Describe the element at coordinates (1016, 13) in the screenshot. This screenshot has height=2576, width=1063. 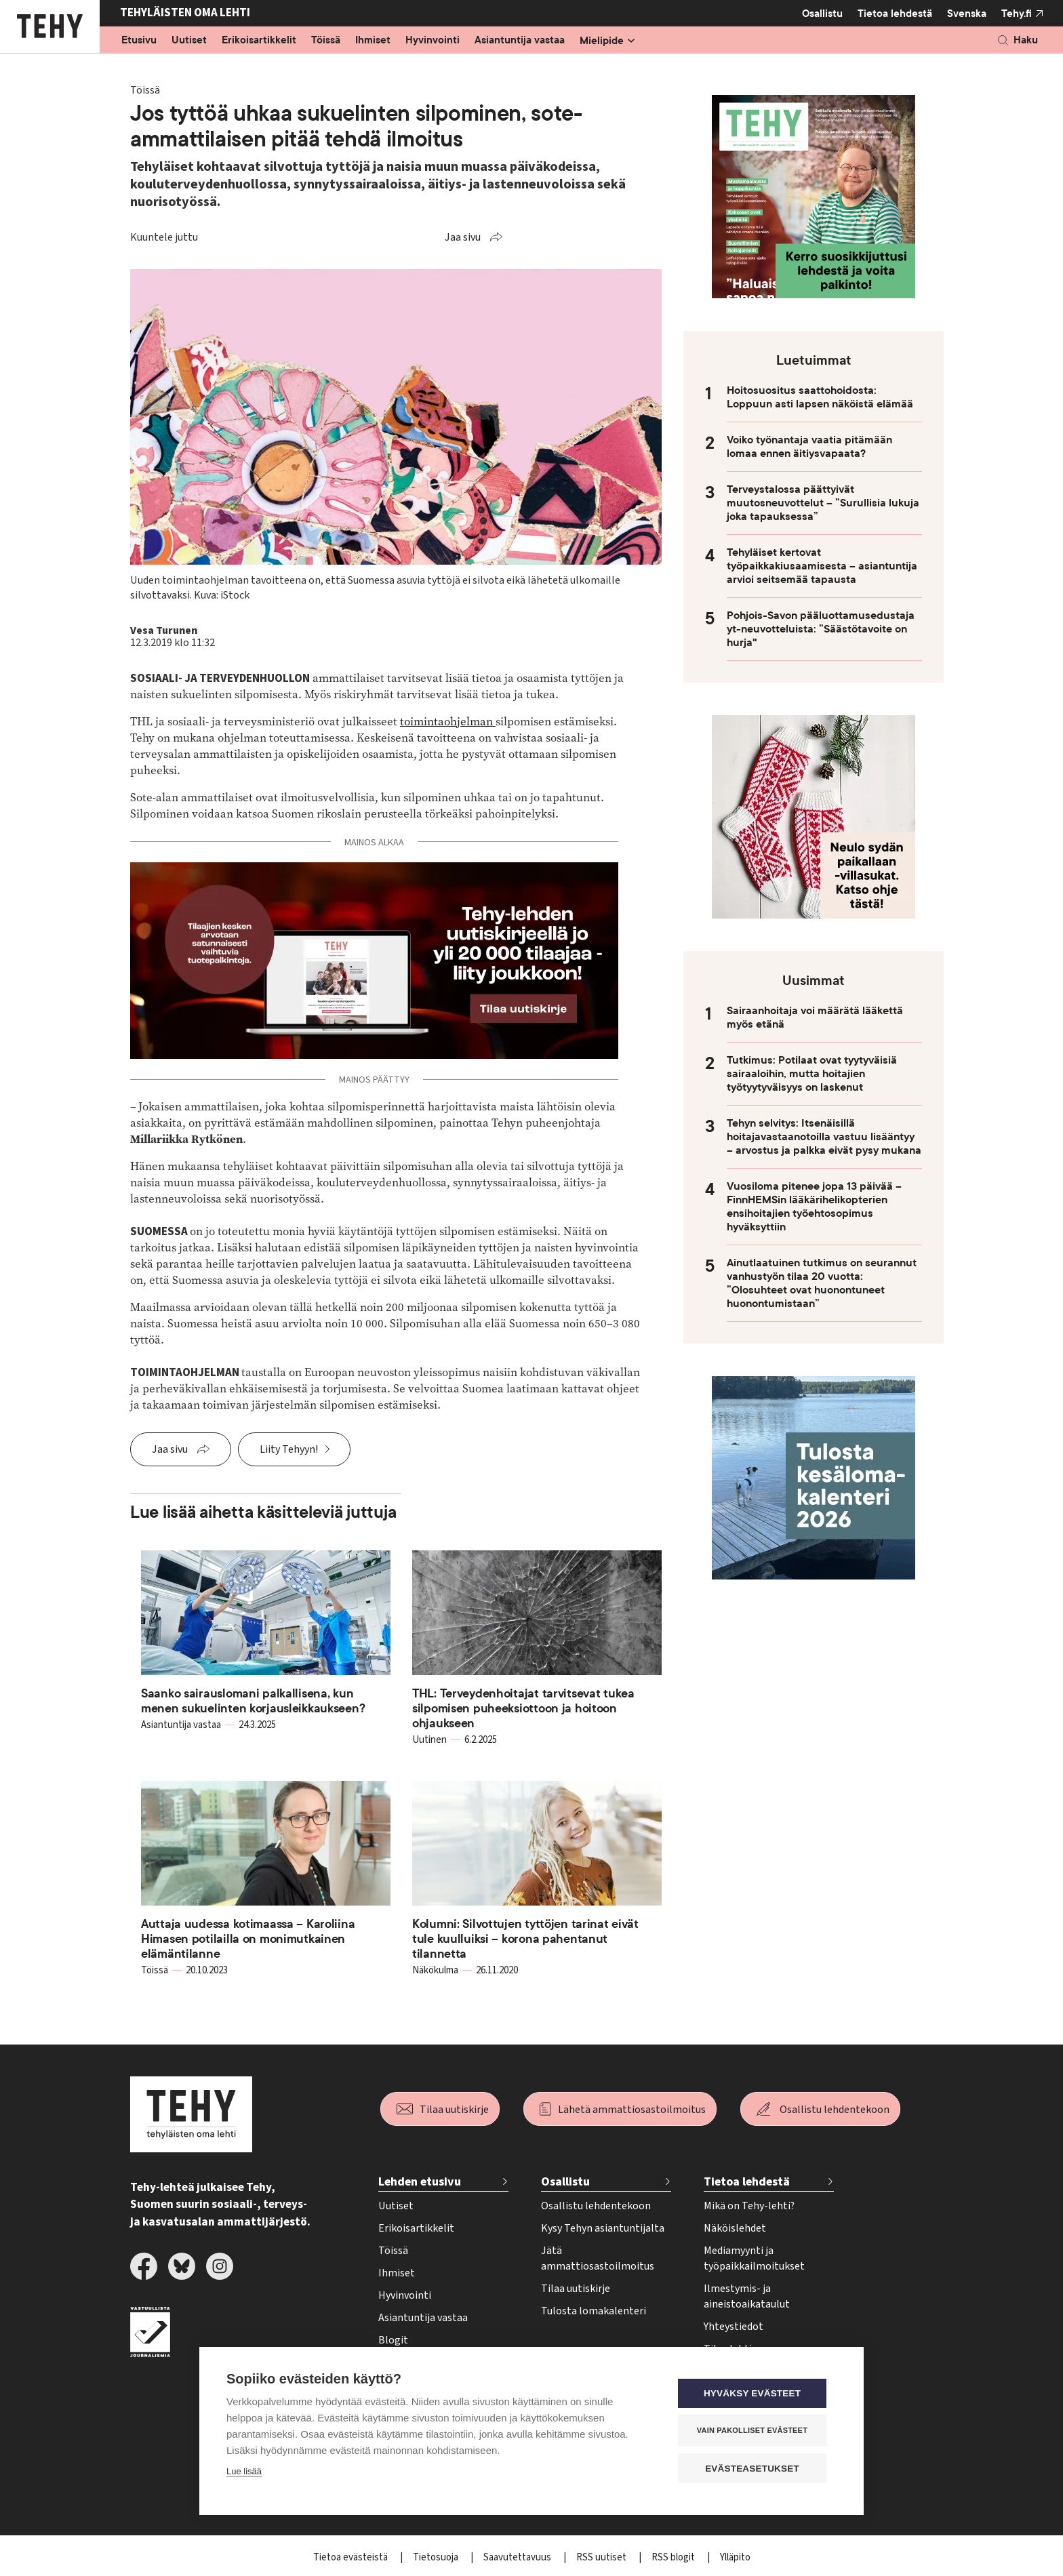
I see `Tehy.fi` at that location.